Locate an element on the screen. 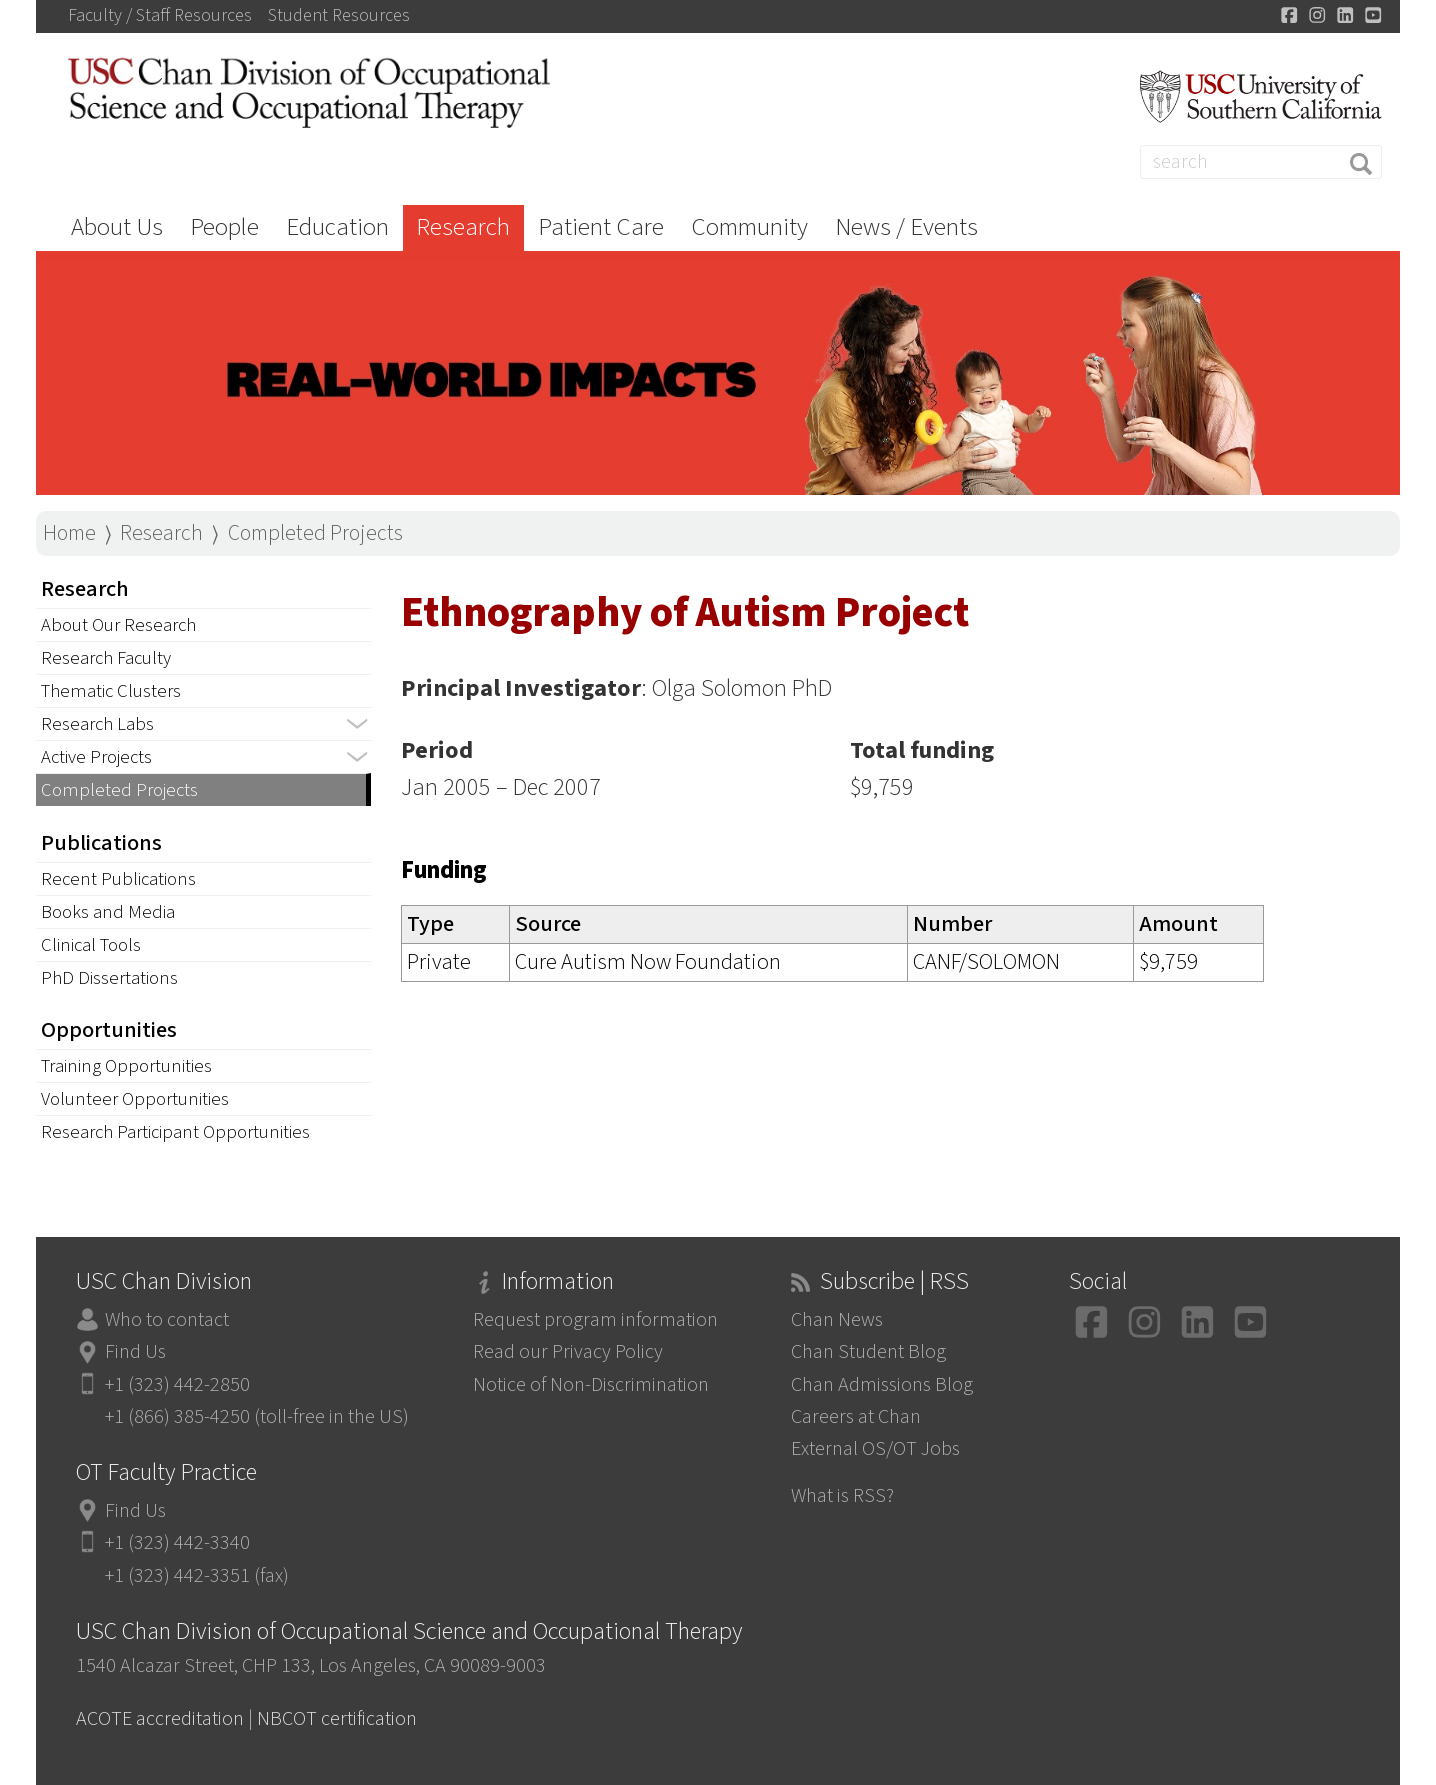  [Search] is located at coordinates (1261, 162).